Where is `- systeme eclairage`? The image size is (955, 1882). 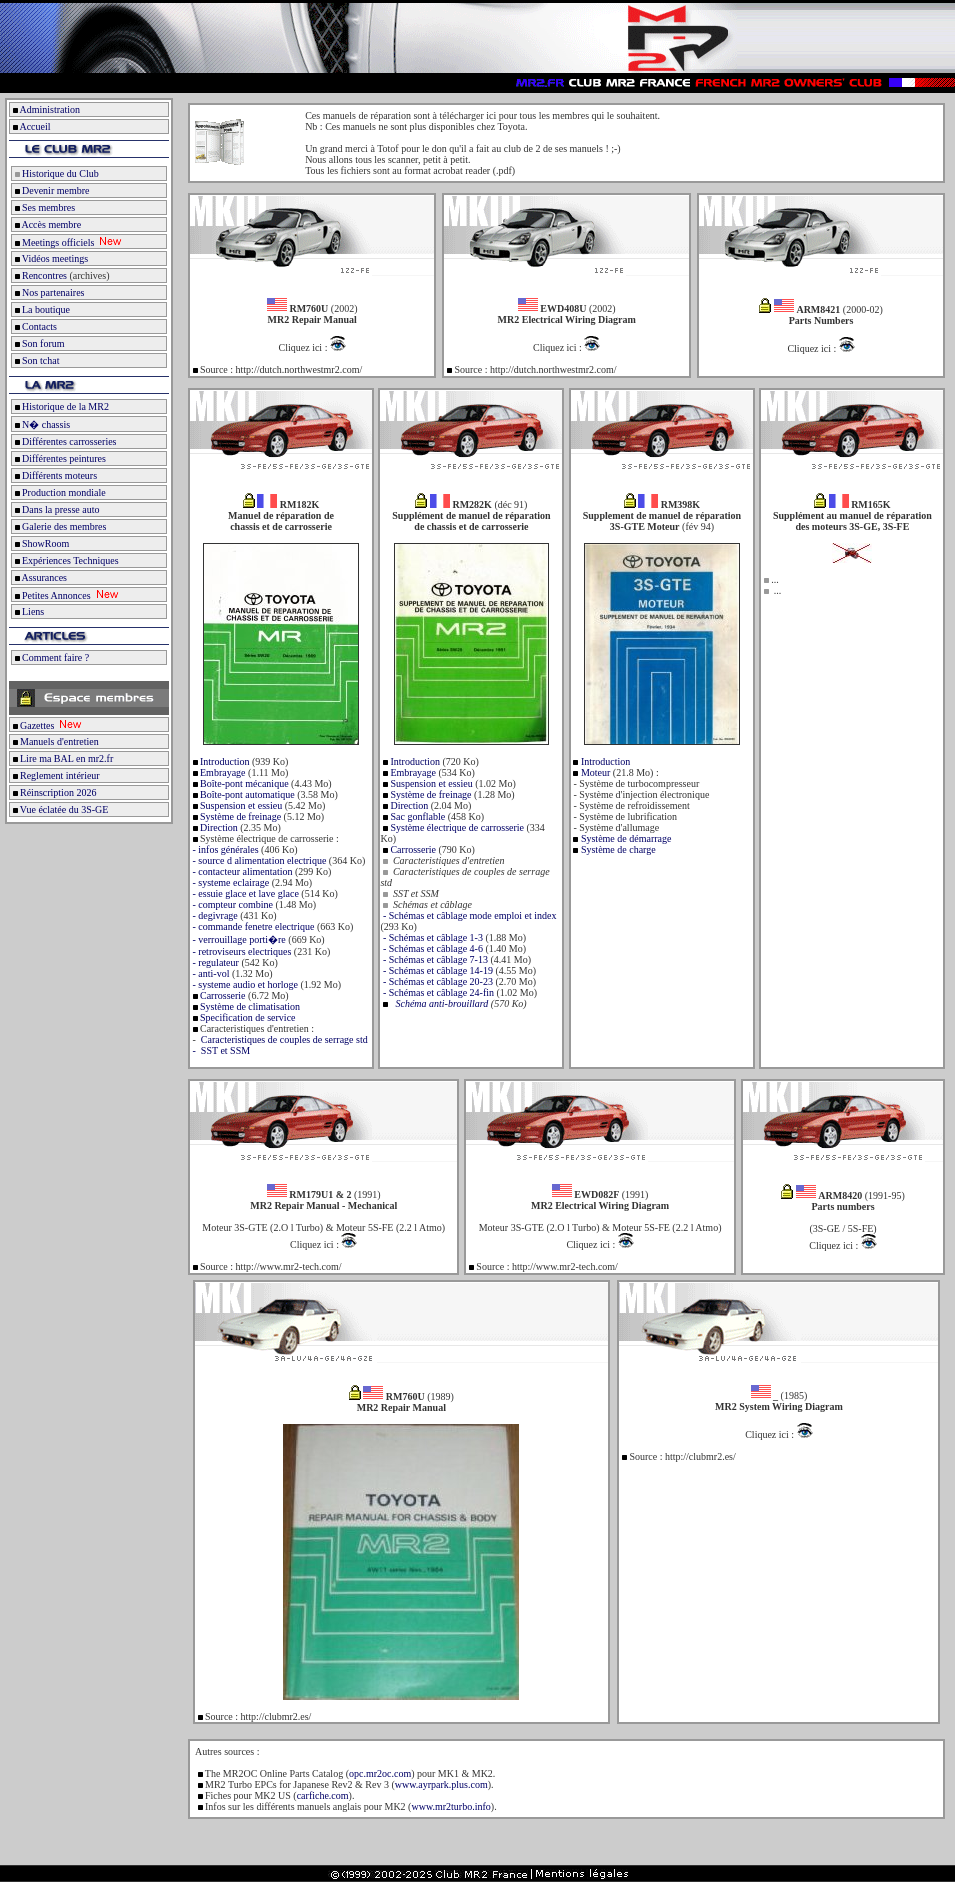 - systeme eclairage is located at coordinates (229, 882).